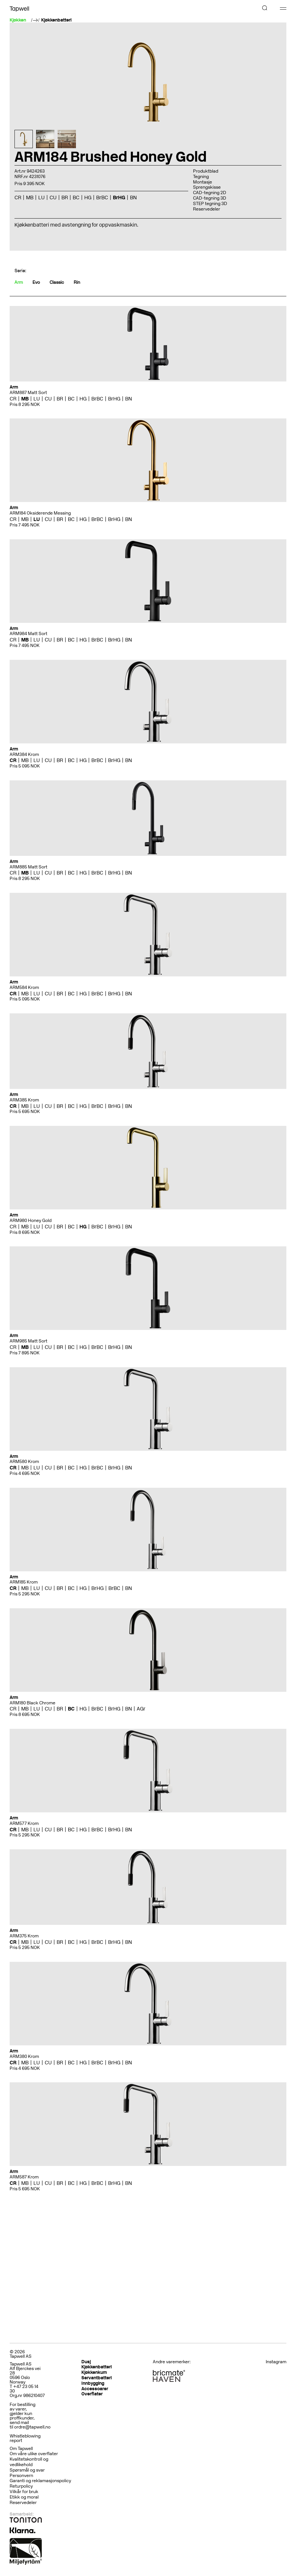 The height and width of the screenshot is (2576, 296). Describe the element at coordinates (18, 282) in the screenshot. I see `Arm` at that location.